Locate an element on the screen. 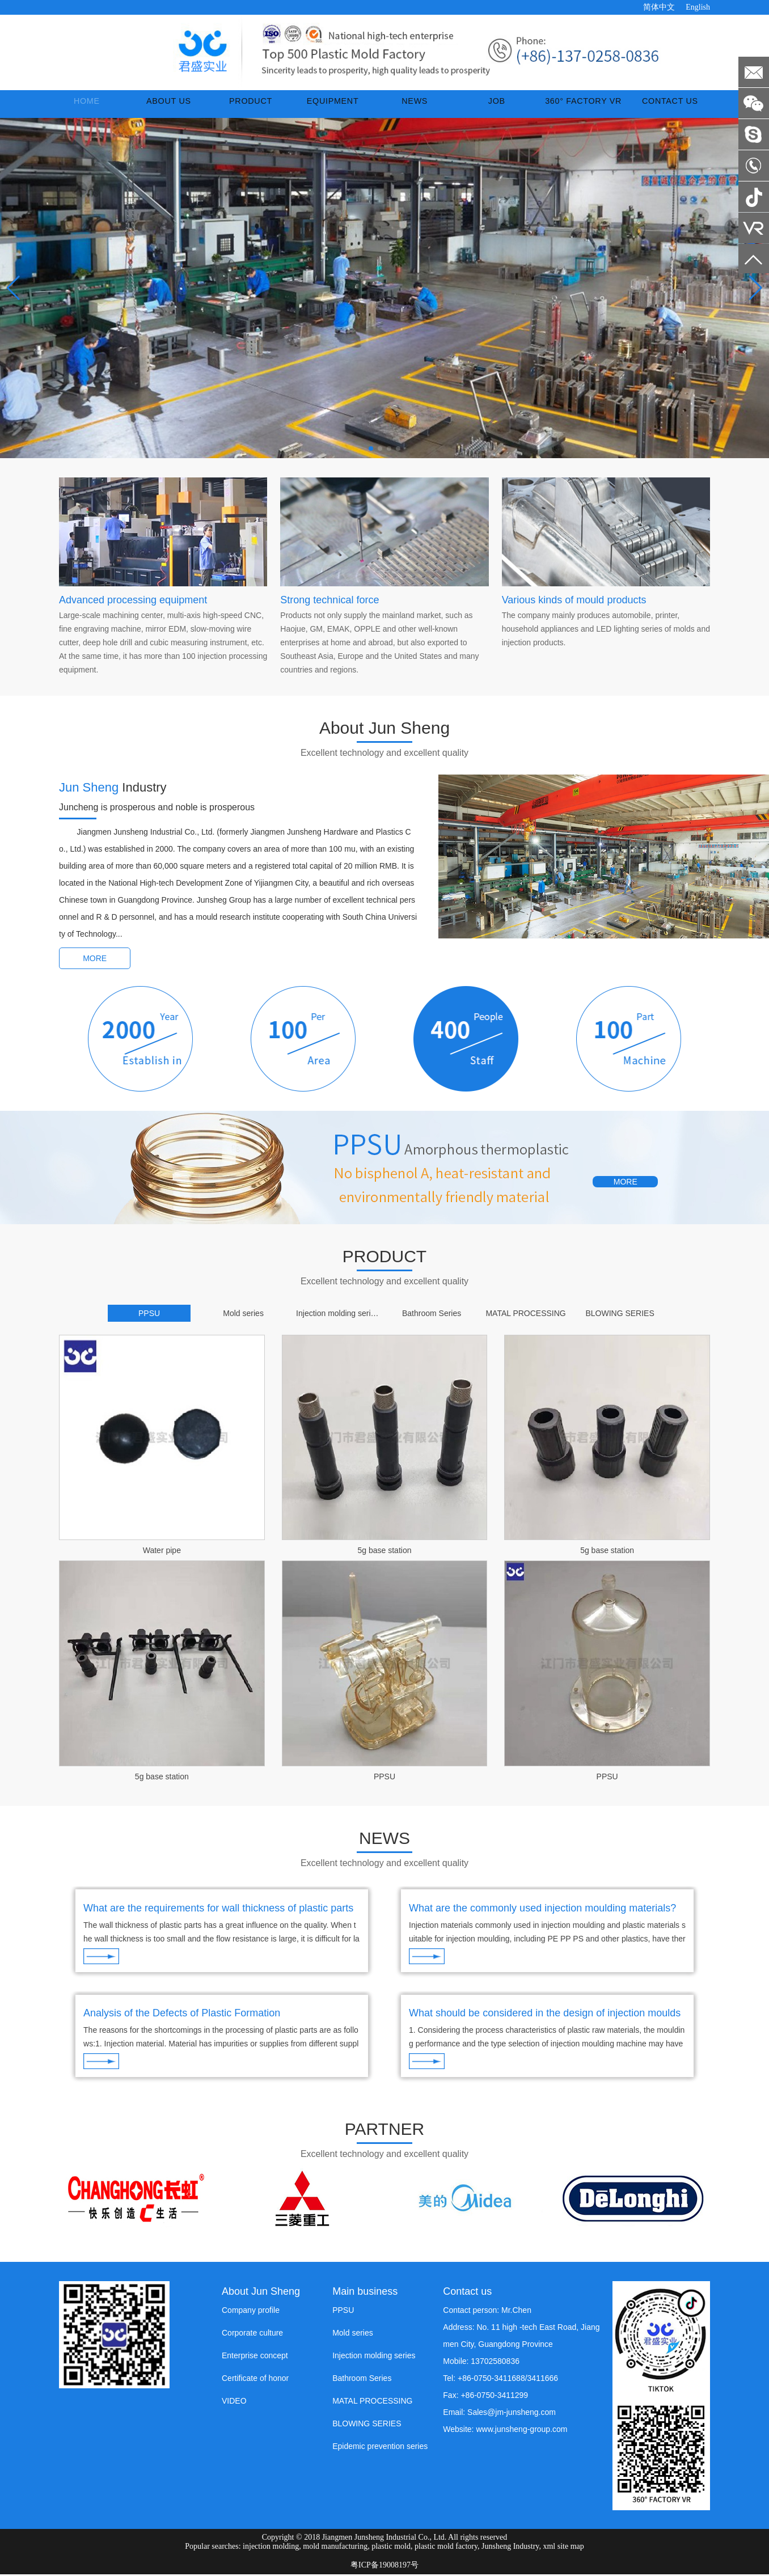  EQUIPMENT is located at coordinates (323, 107).